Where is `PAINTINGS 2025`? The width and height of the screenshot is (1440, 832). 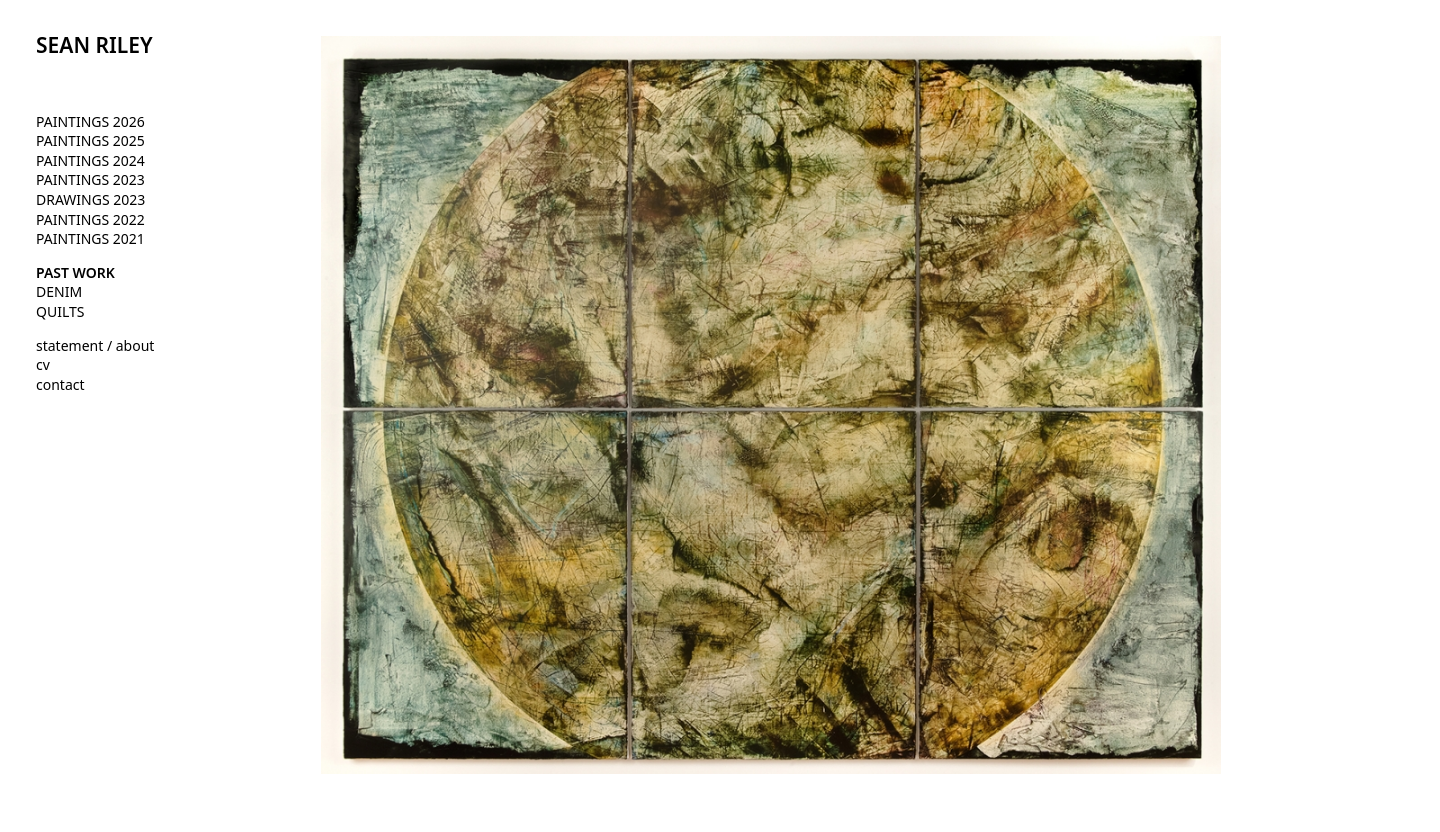 PAINTINGS 2025 is located at coordinates (90, 140).